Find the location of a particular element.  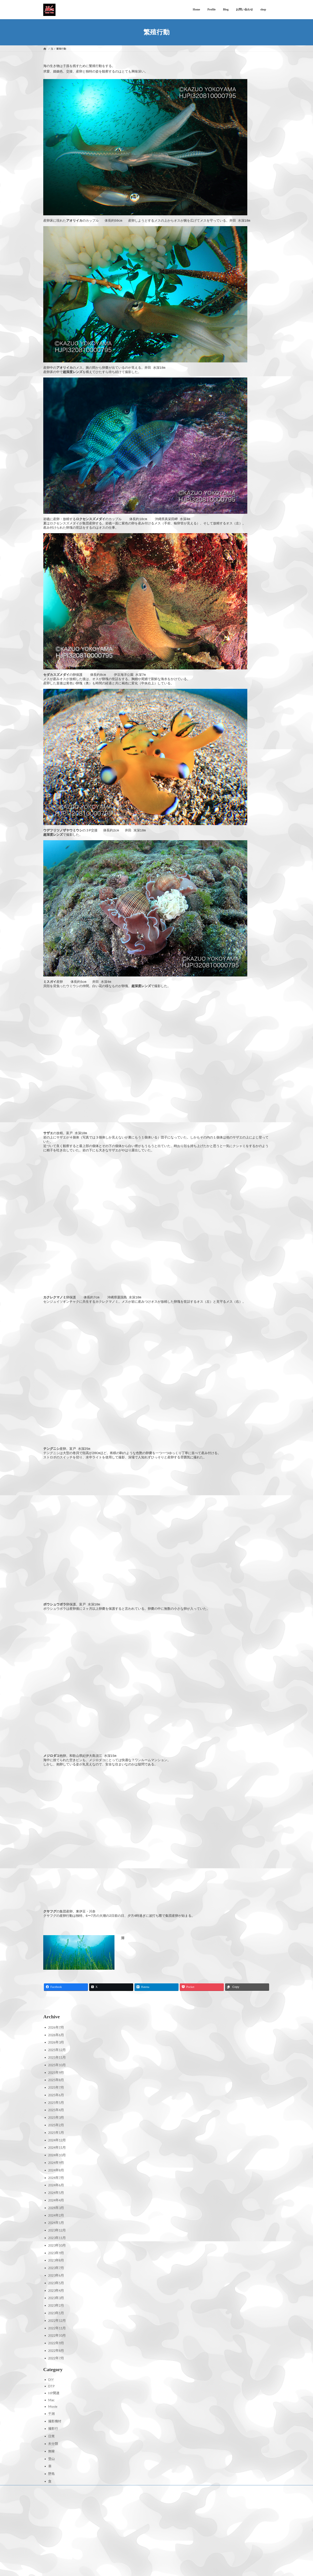

2025年3月 is located at coordinates (56, 2131).